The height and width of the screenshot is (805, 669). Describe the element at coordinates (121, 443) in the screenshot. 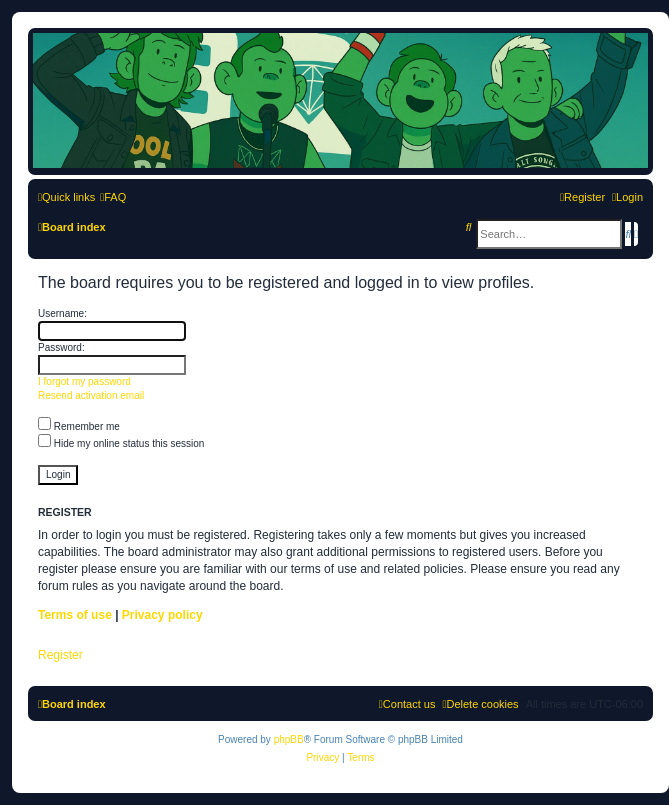

I see `Hide my online status this session` at that location.